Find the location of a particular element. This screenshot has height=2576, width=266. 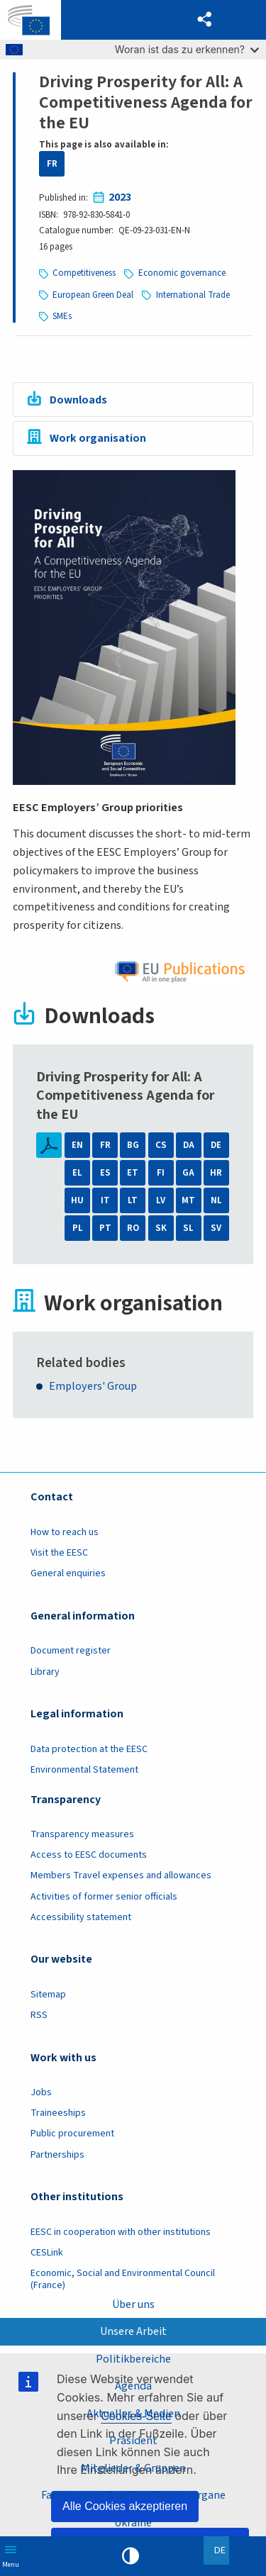

[button] is located at coordinates (204, 20).